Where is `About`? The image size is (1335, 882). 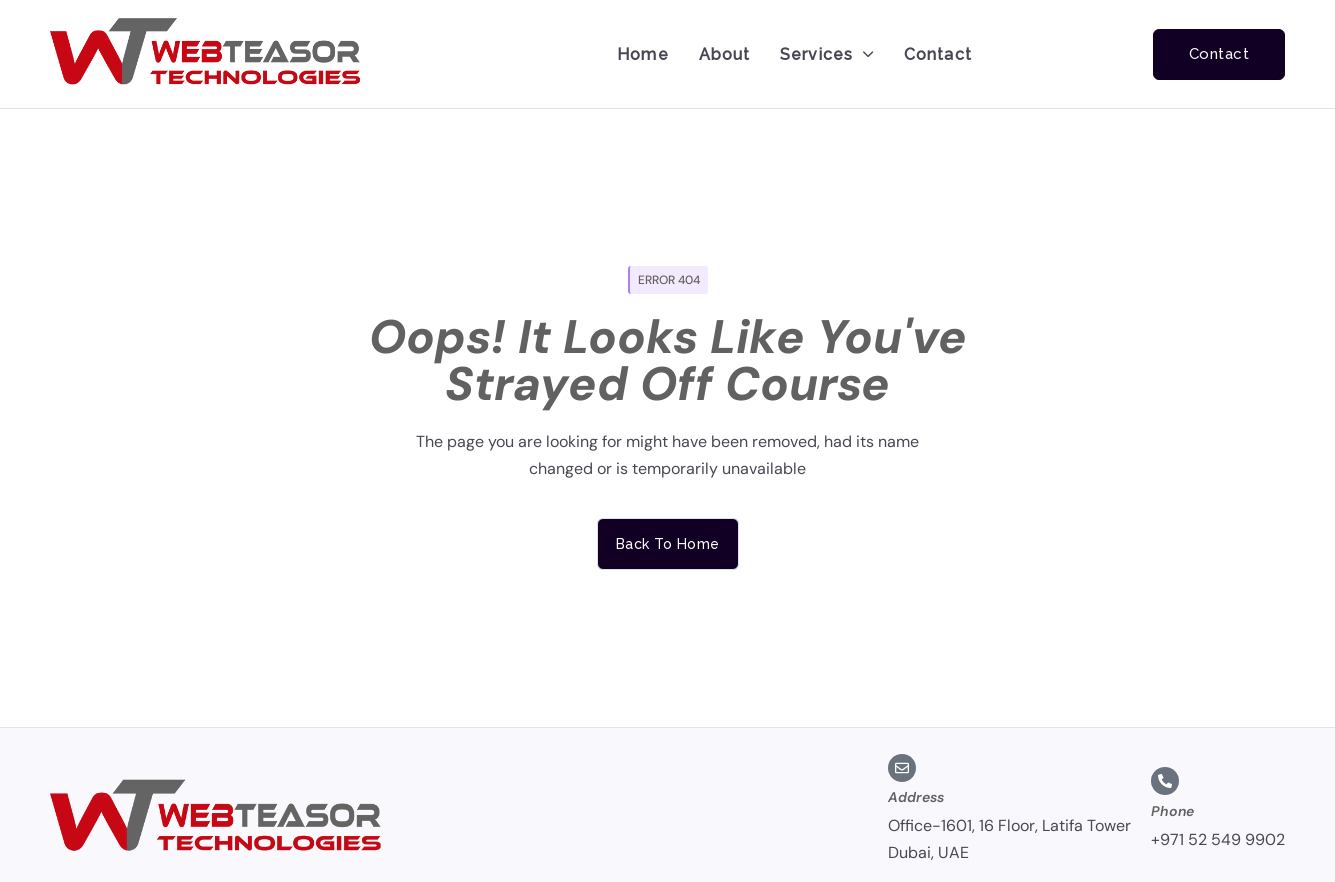 About is located at coordinates (725, 54).